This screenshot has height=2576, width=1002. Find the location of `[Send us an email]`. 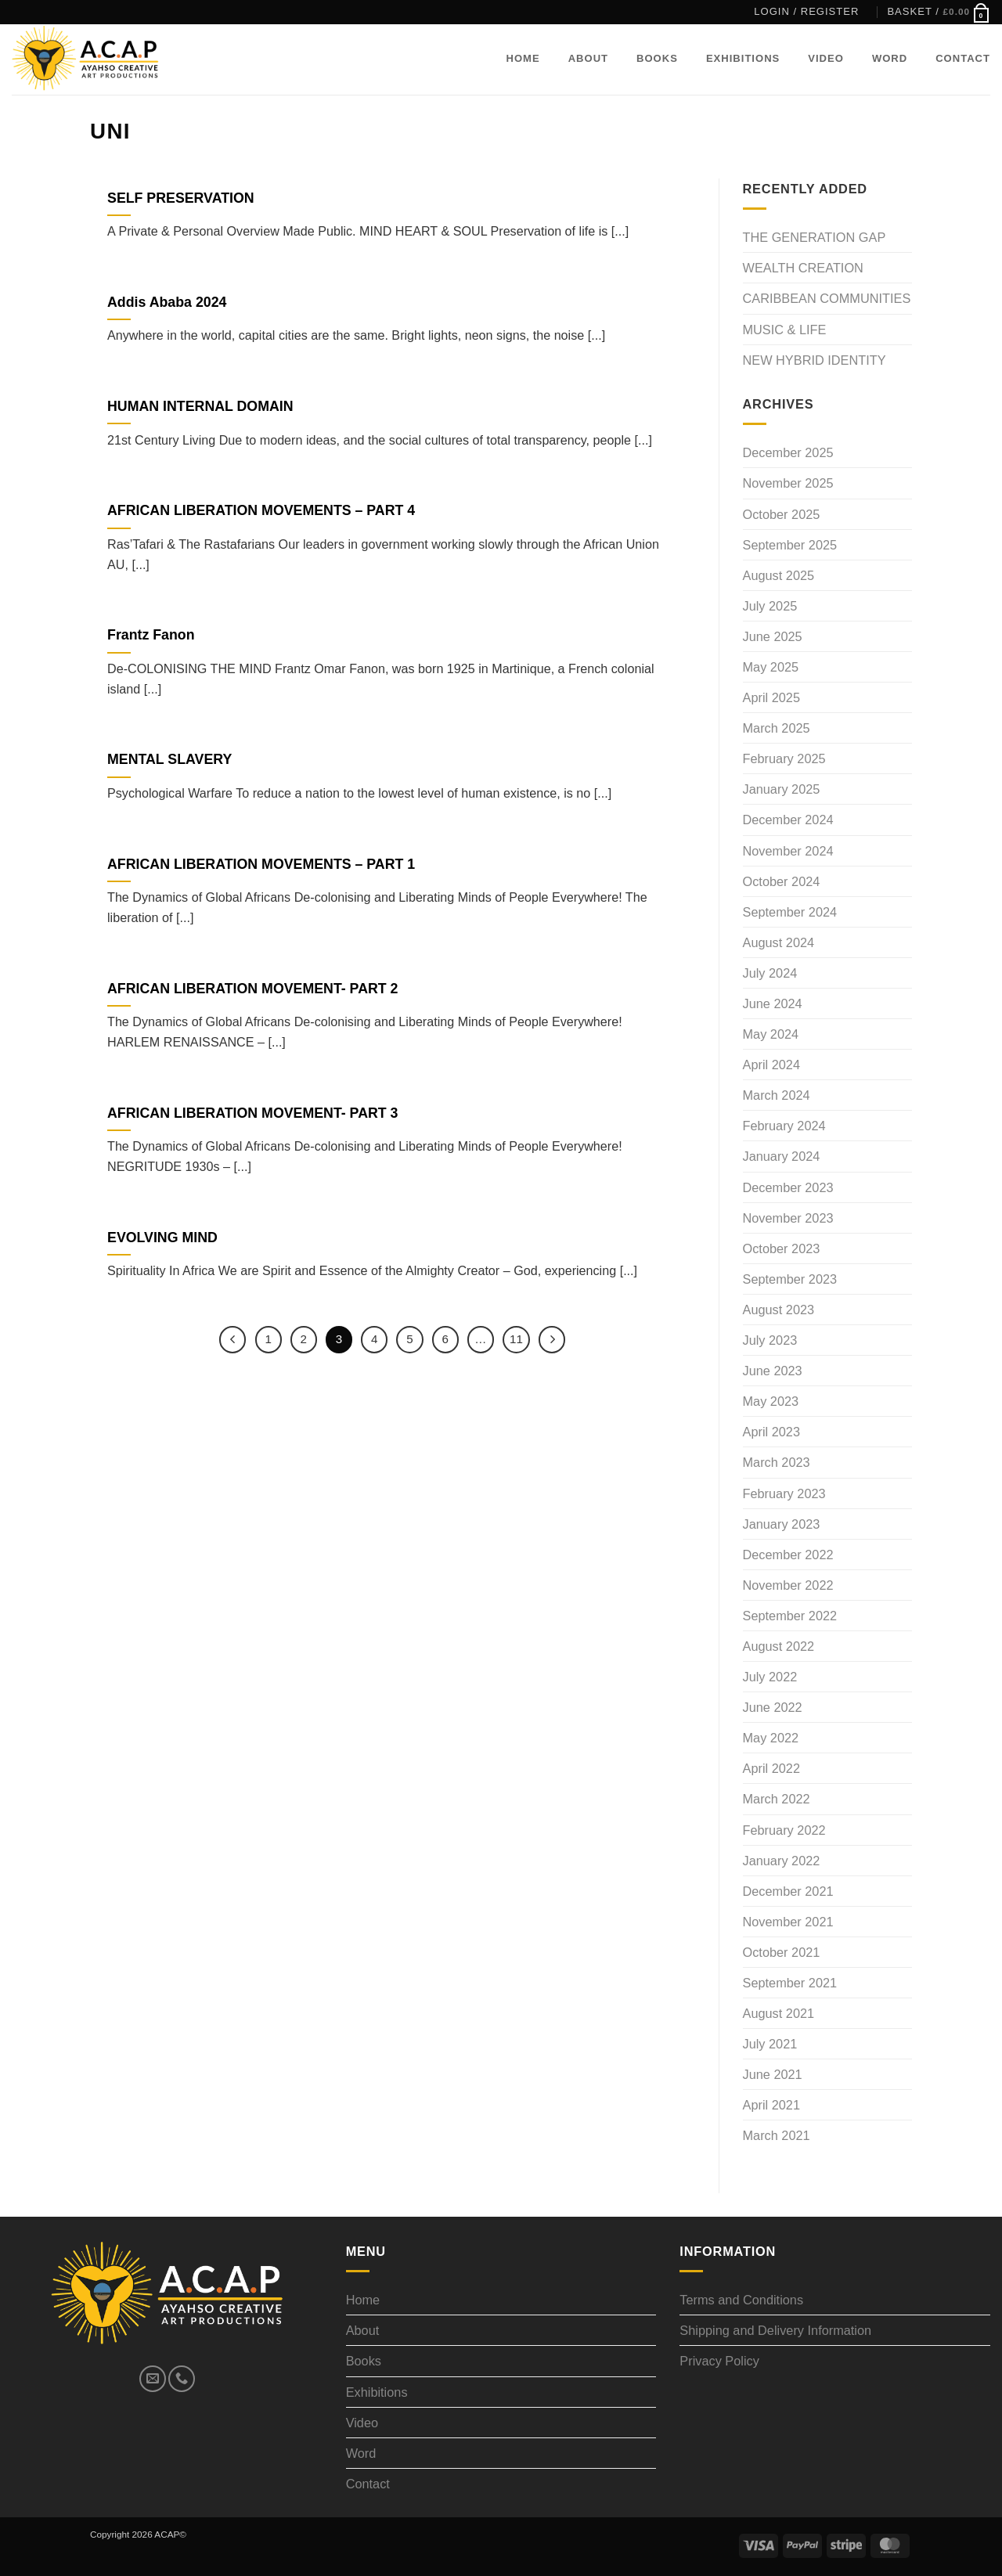

[Send us an email] is located at coordinates (152, 2378).